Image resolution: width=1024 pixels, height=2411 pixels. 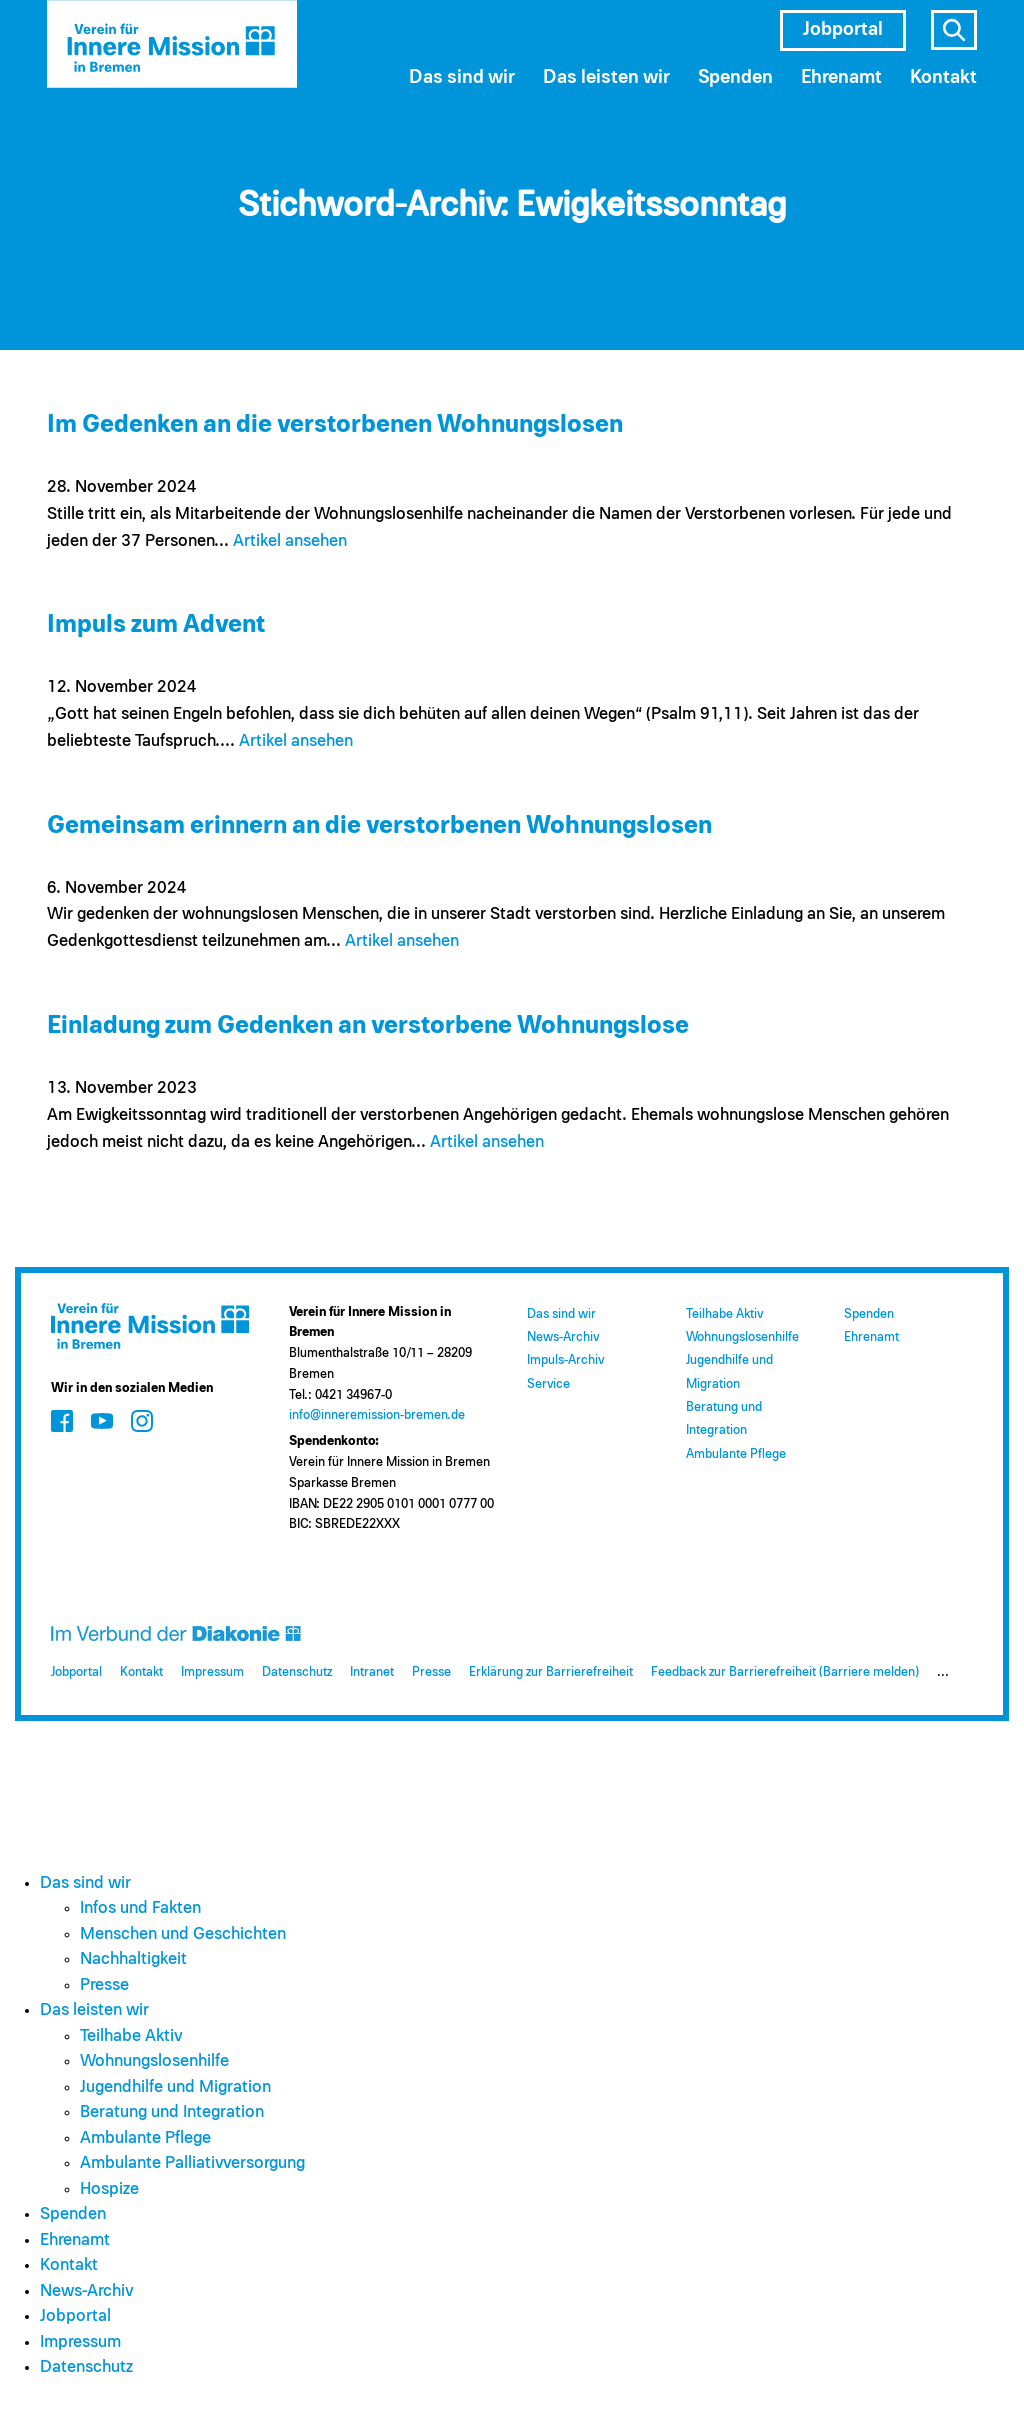 I want to click on Impuls zum Advent, so click(x=156, y=624).